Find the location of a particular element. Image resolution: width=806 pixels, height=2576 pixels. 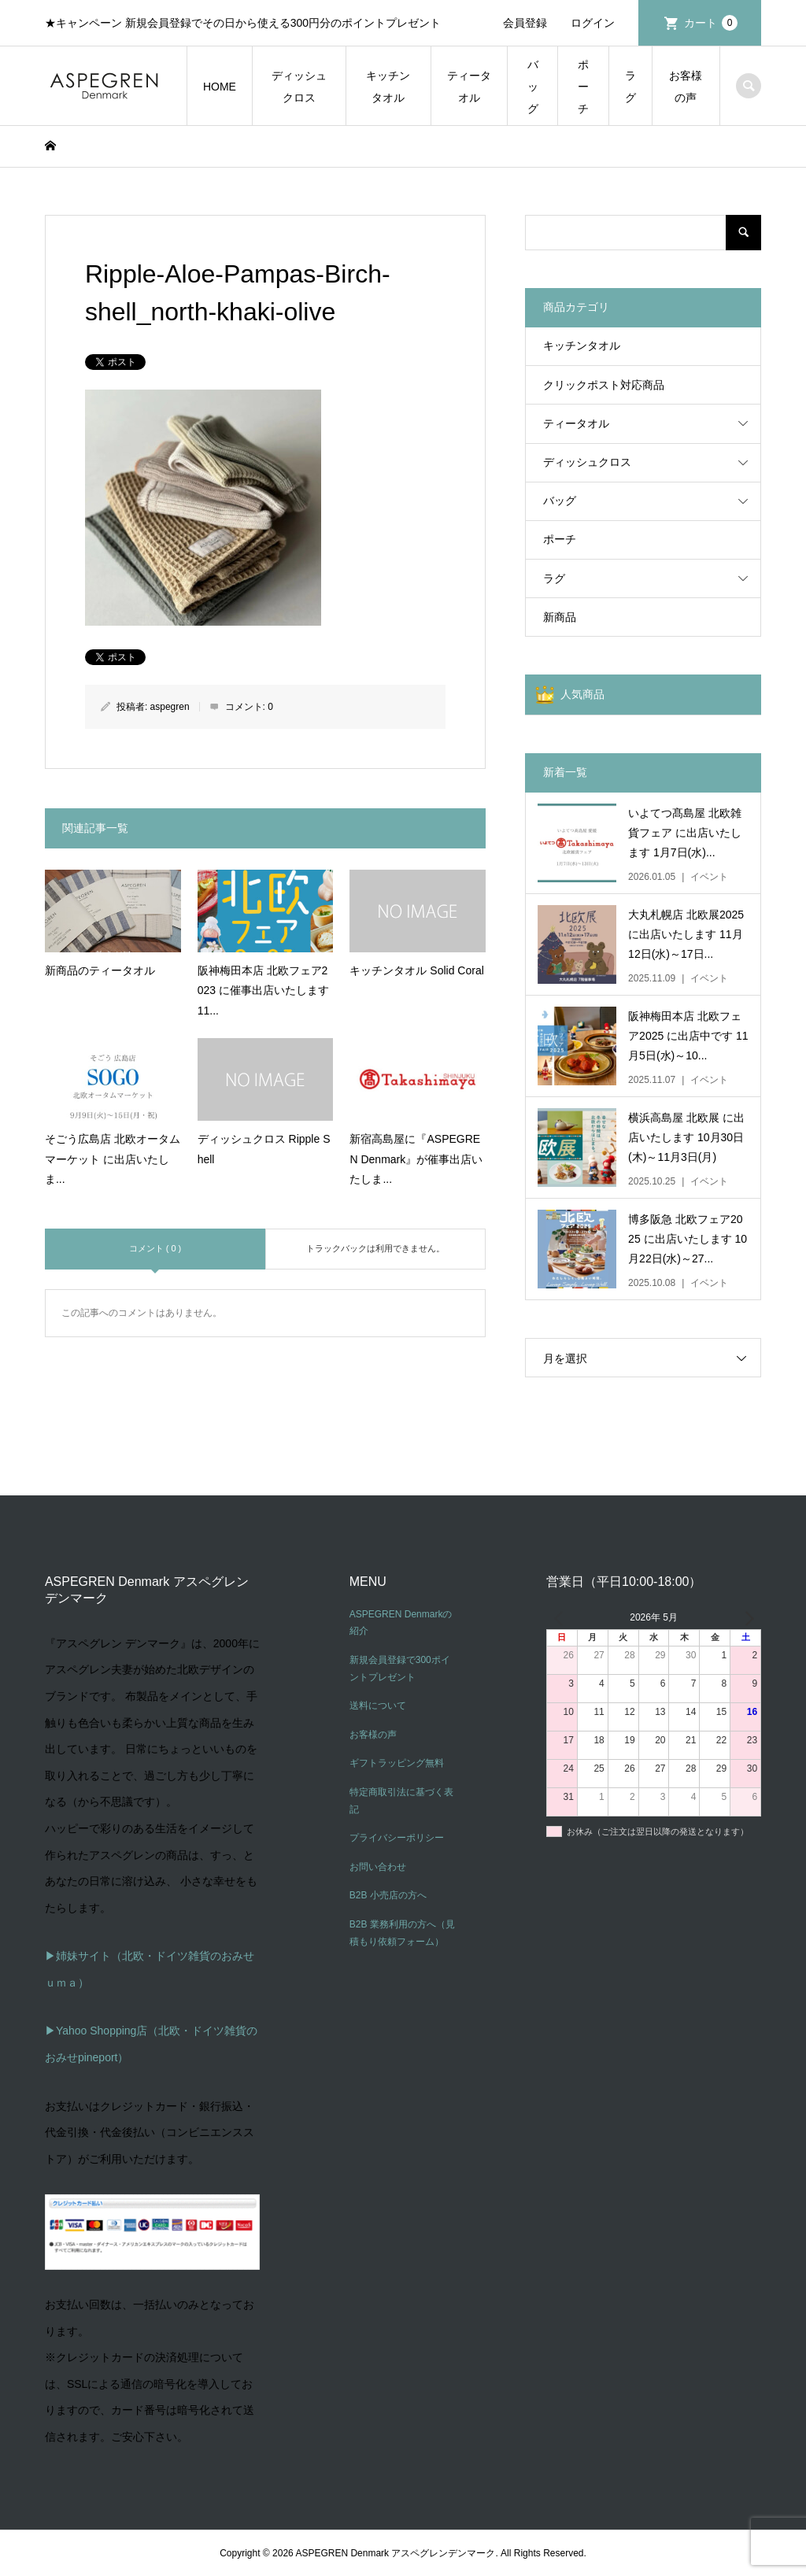

送料について is located at coordinates (377, 1705).